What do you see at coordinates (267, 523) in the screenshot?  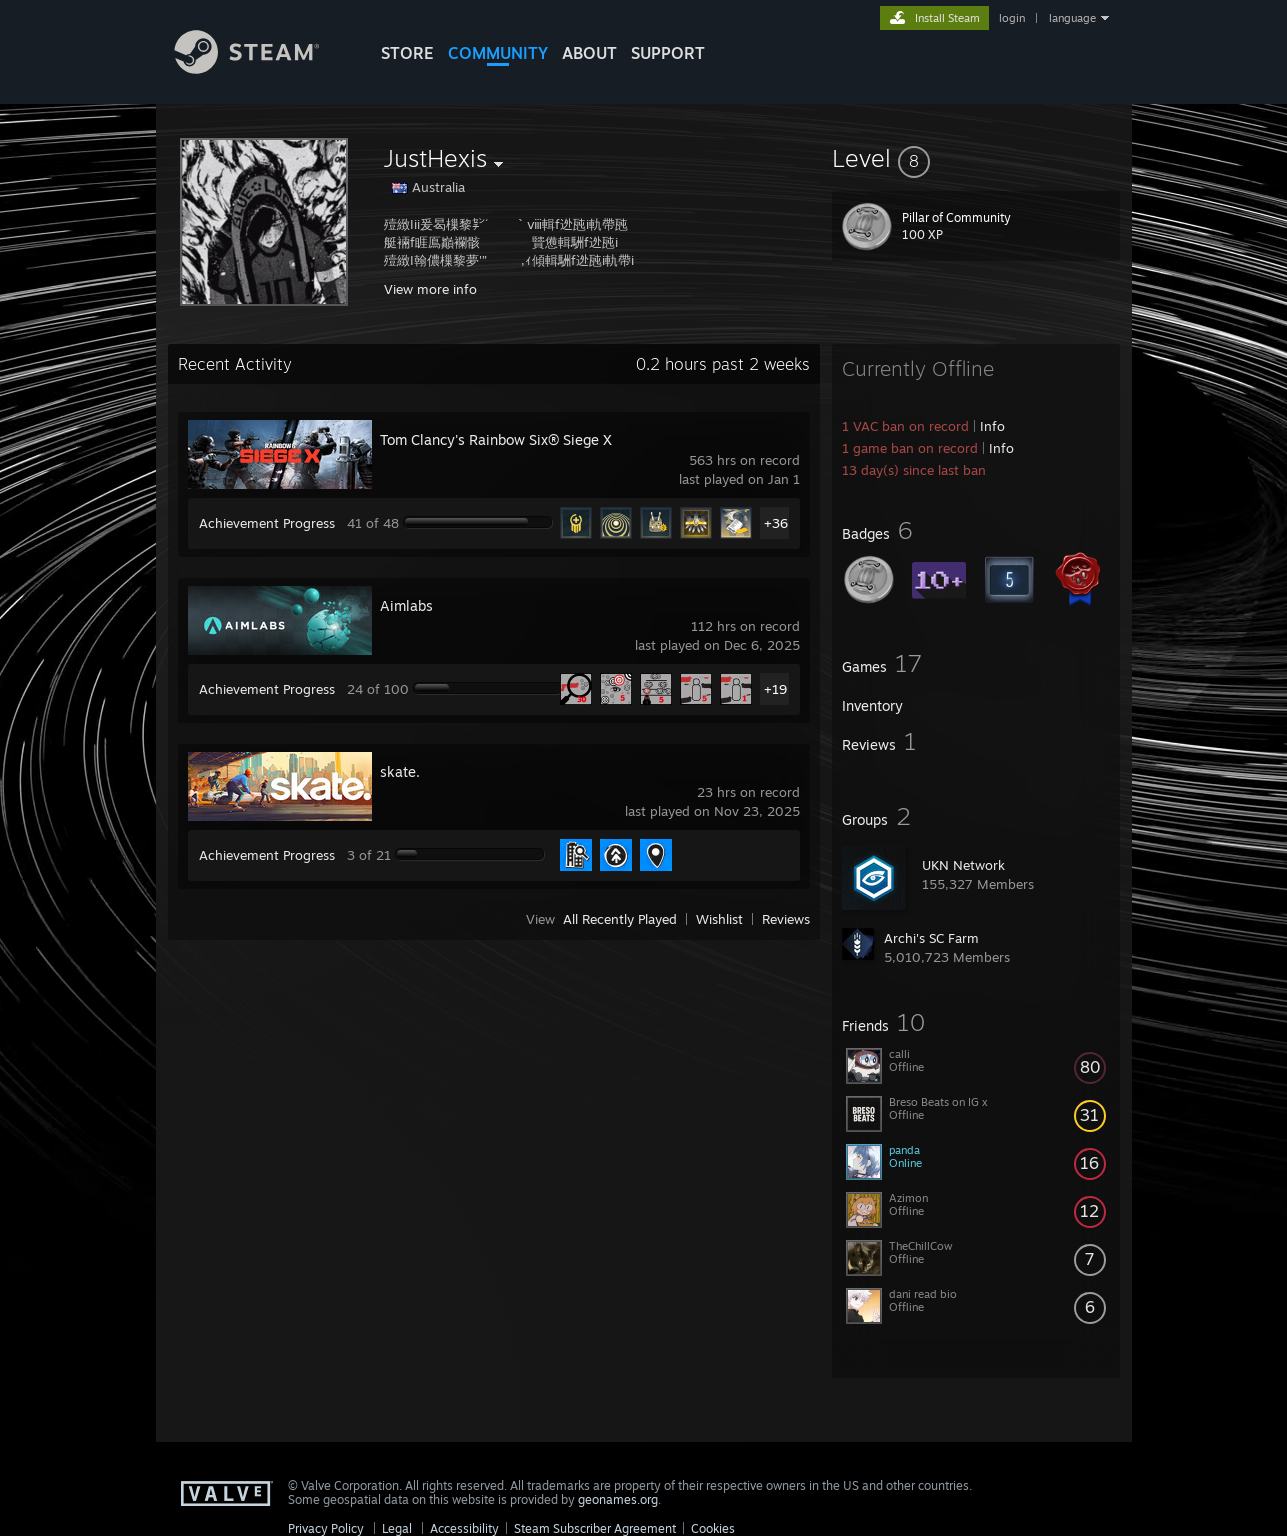 I see `Achievement Progress` at bounding box center [267, 523].